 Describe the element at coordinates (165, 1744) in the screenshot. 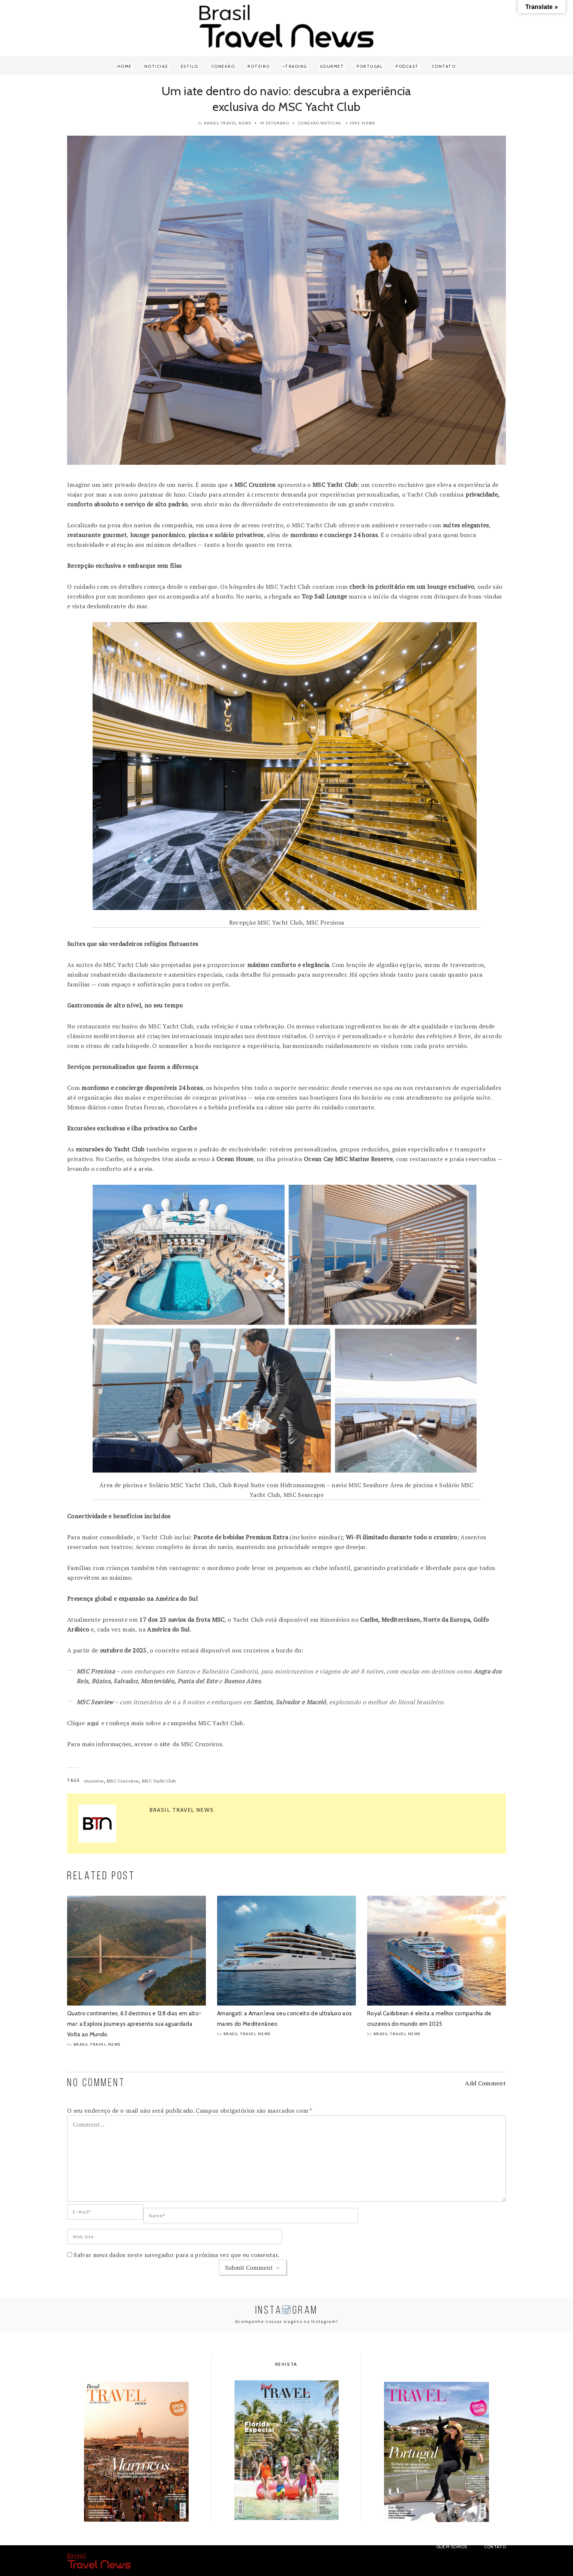

I see `site` at that location.